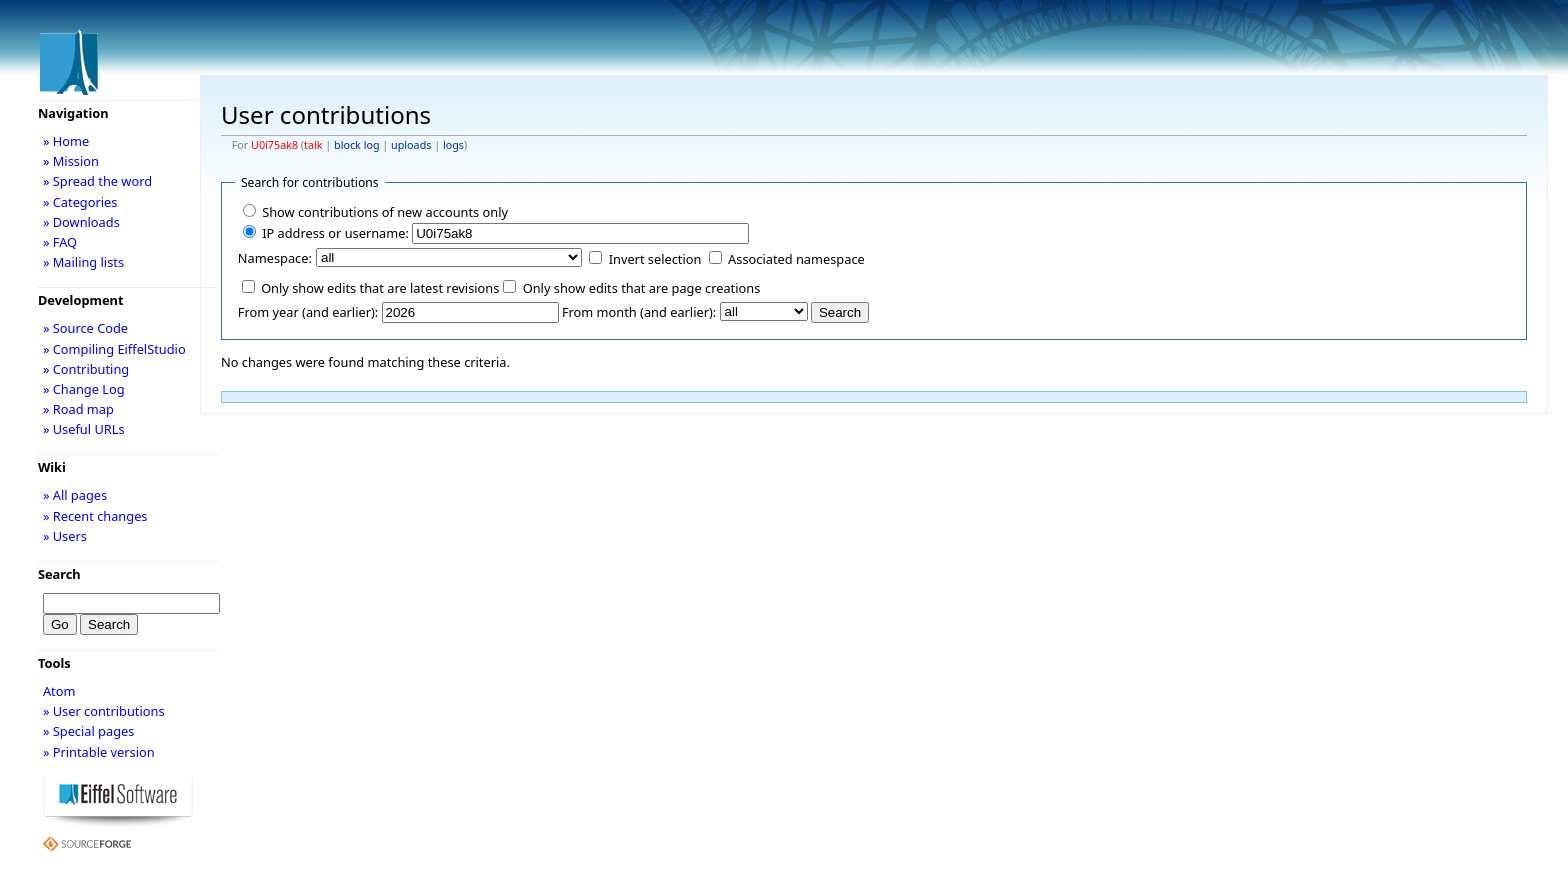  Describe the element at coordinates (95, 516) in the screenshot. I see `» Recent changes` at that location.